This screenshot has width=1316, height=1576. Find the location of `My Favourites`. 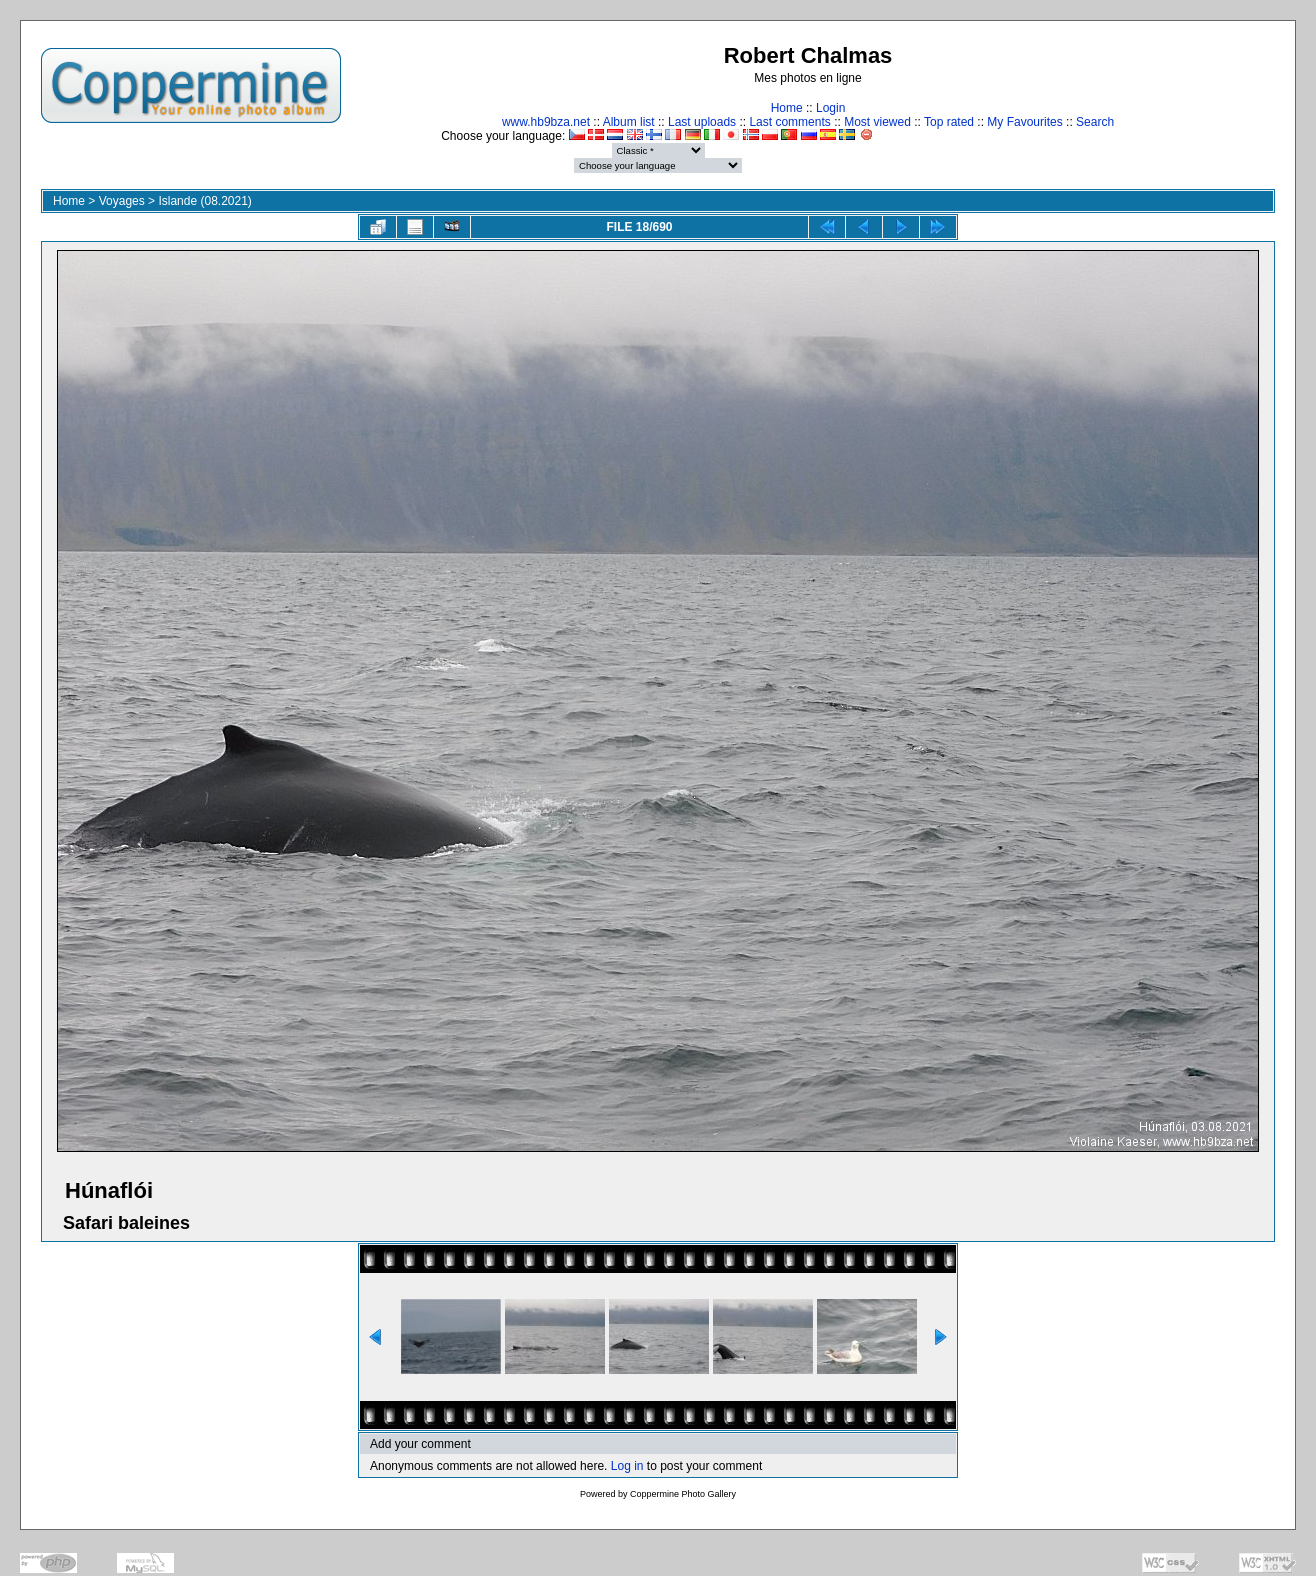

My Favourites is located at coordinates (1024, 122).